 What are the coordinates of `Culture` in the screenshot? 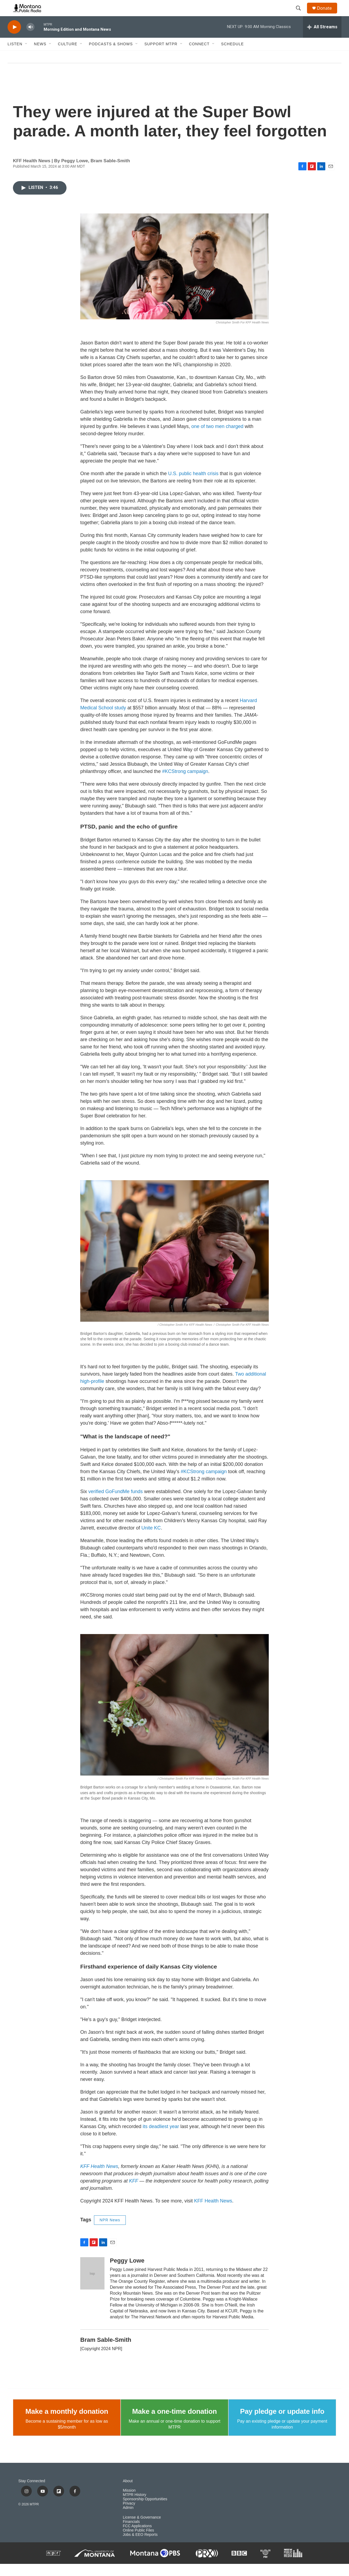 It's located at (67, 56).